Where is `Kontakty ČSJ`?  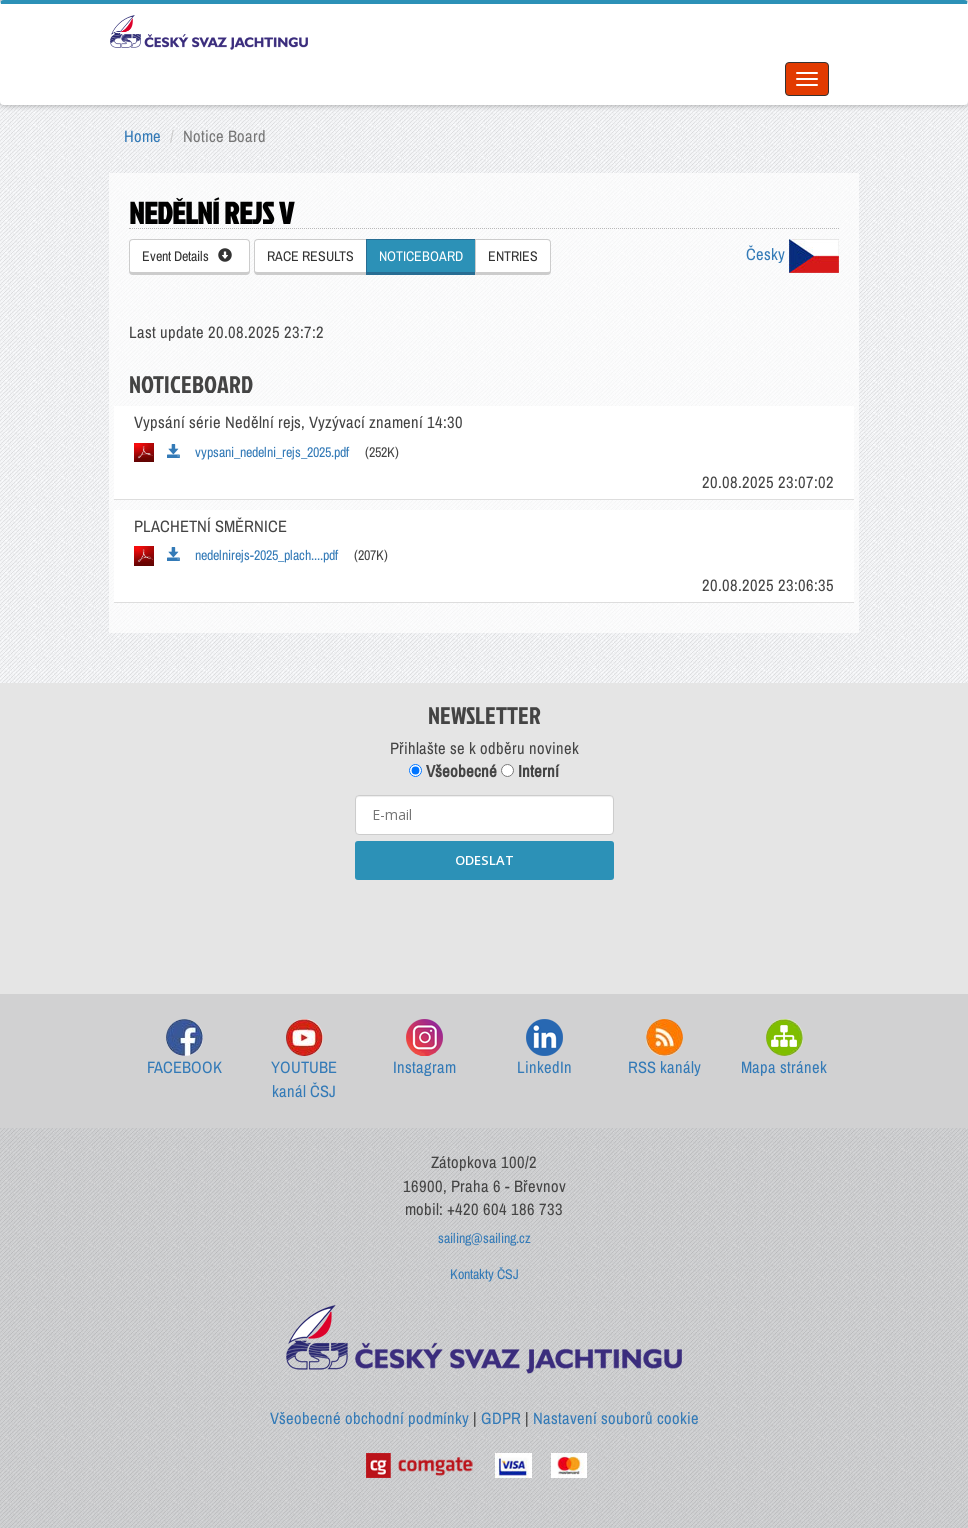 Kontakty ČSJ is located at coordinates (484, 1274).